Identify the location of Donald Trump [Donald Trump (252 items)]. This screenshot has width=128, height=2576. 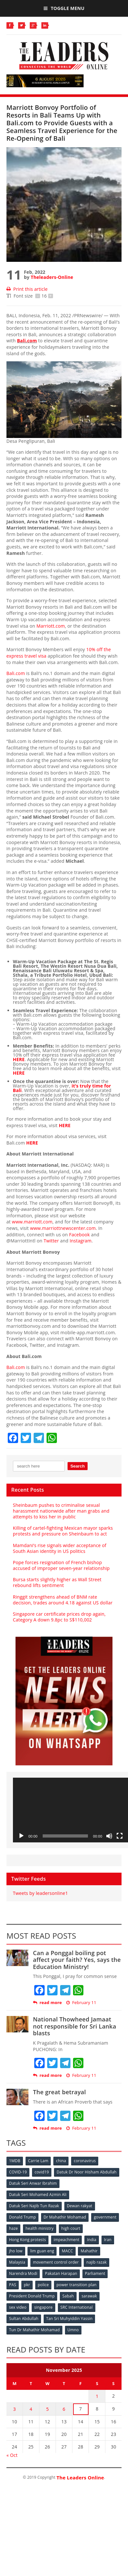
(22, 2217).